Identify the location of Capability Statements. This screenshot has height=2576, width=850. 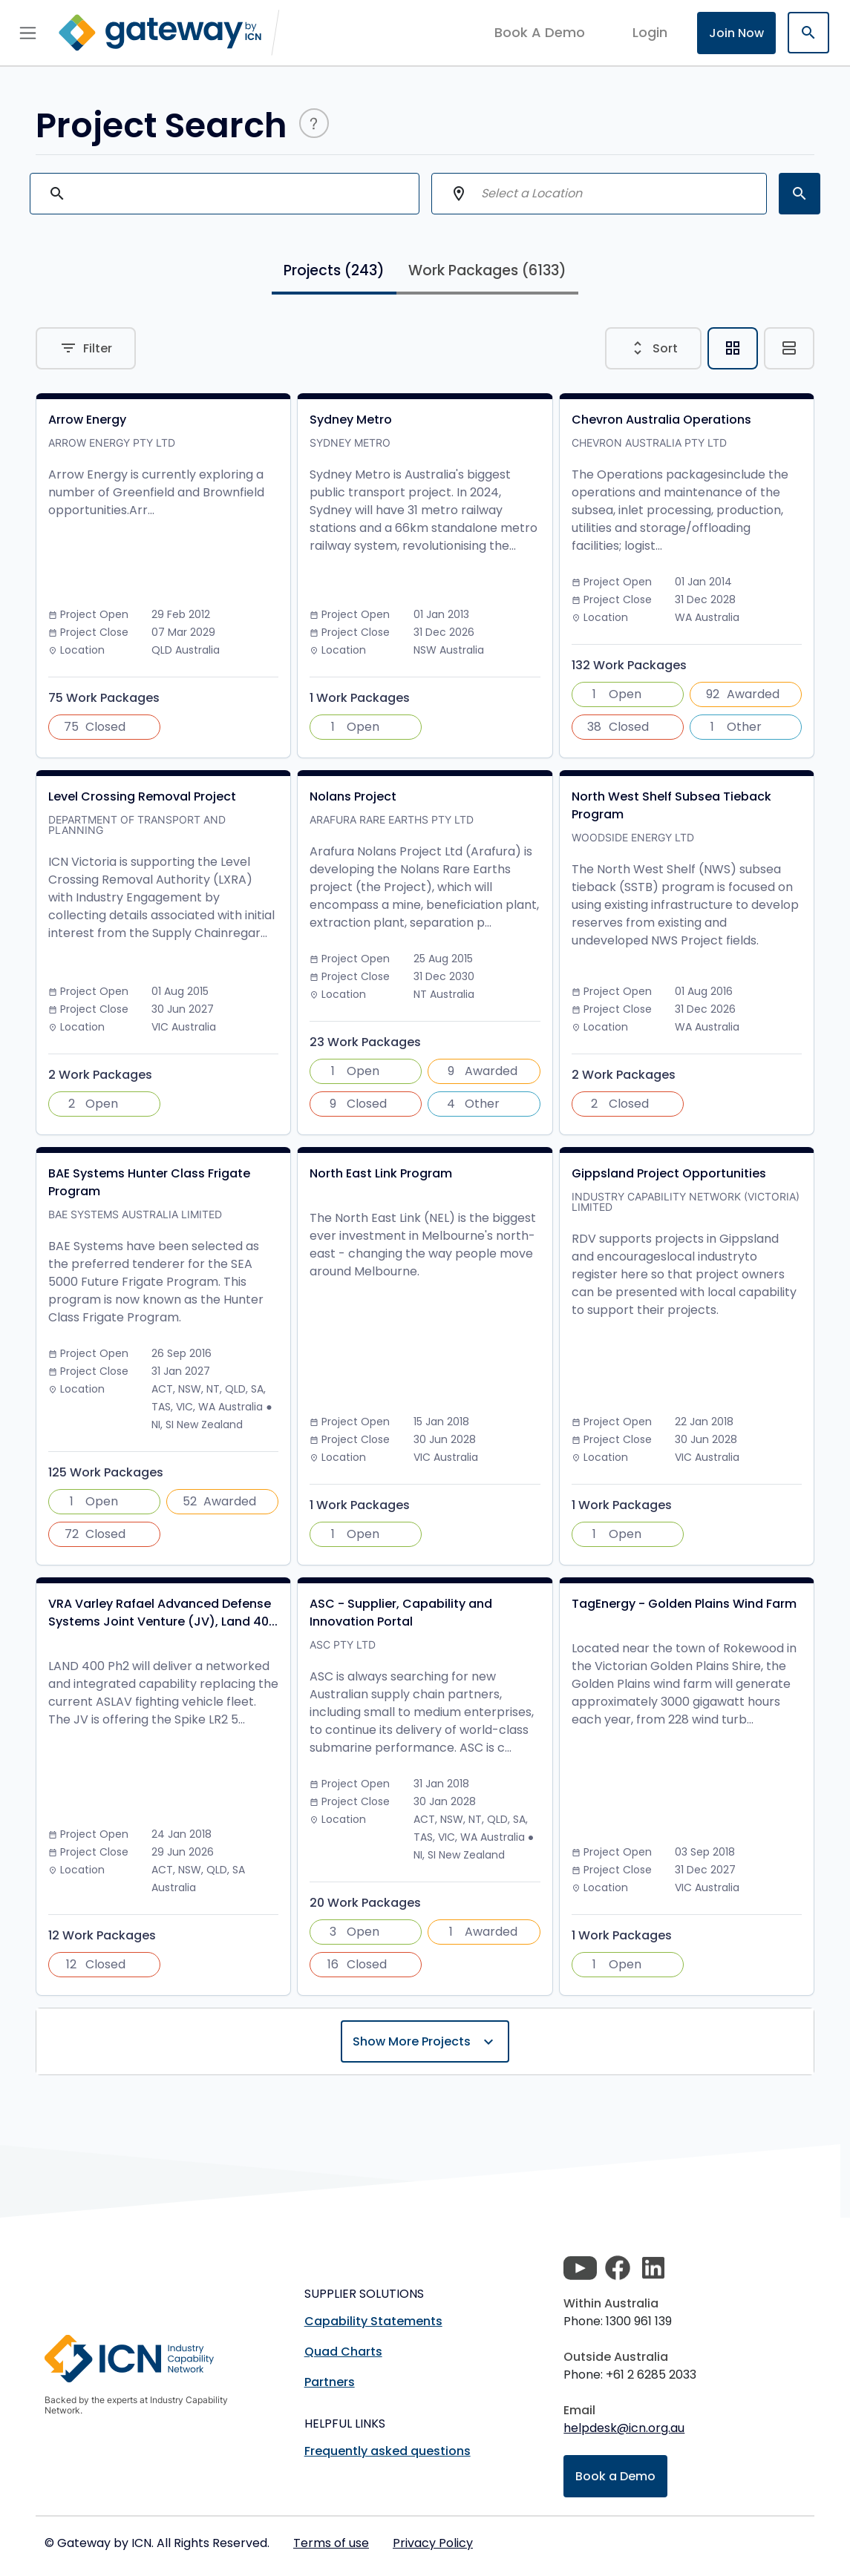
(373, 2321).